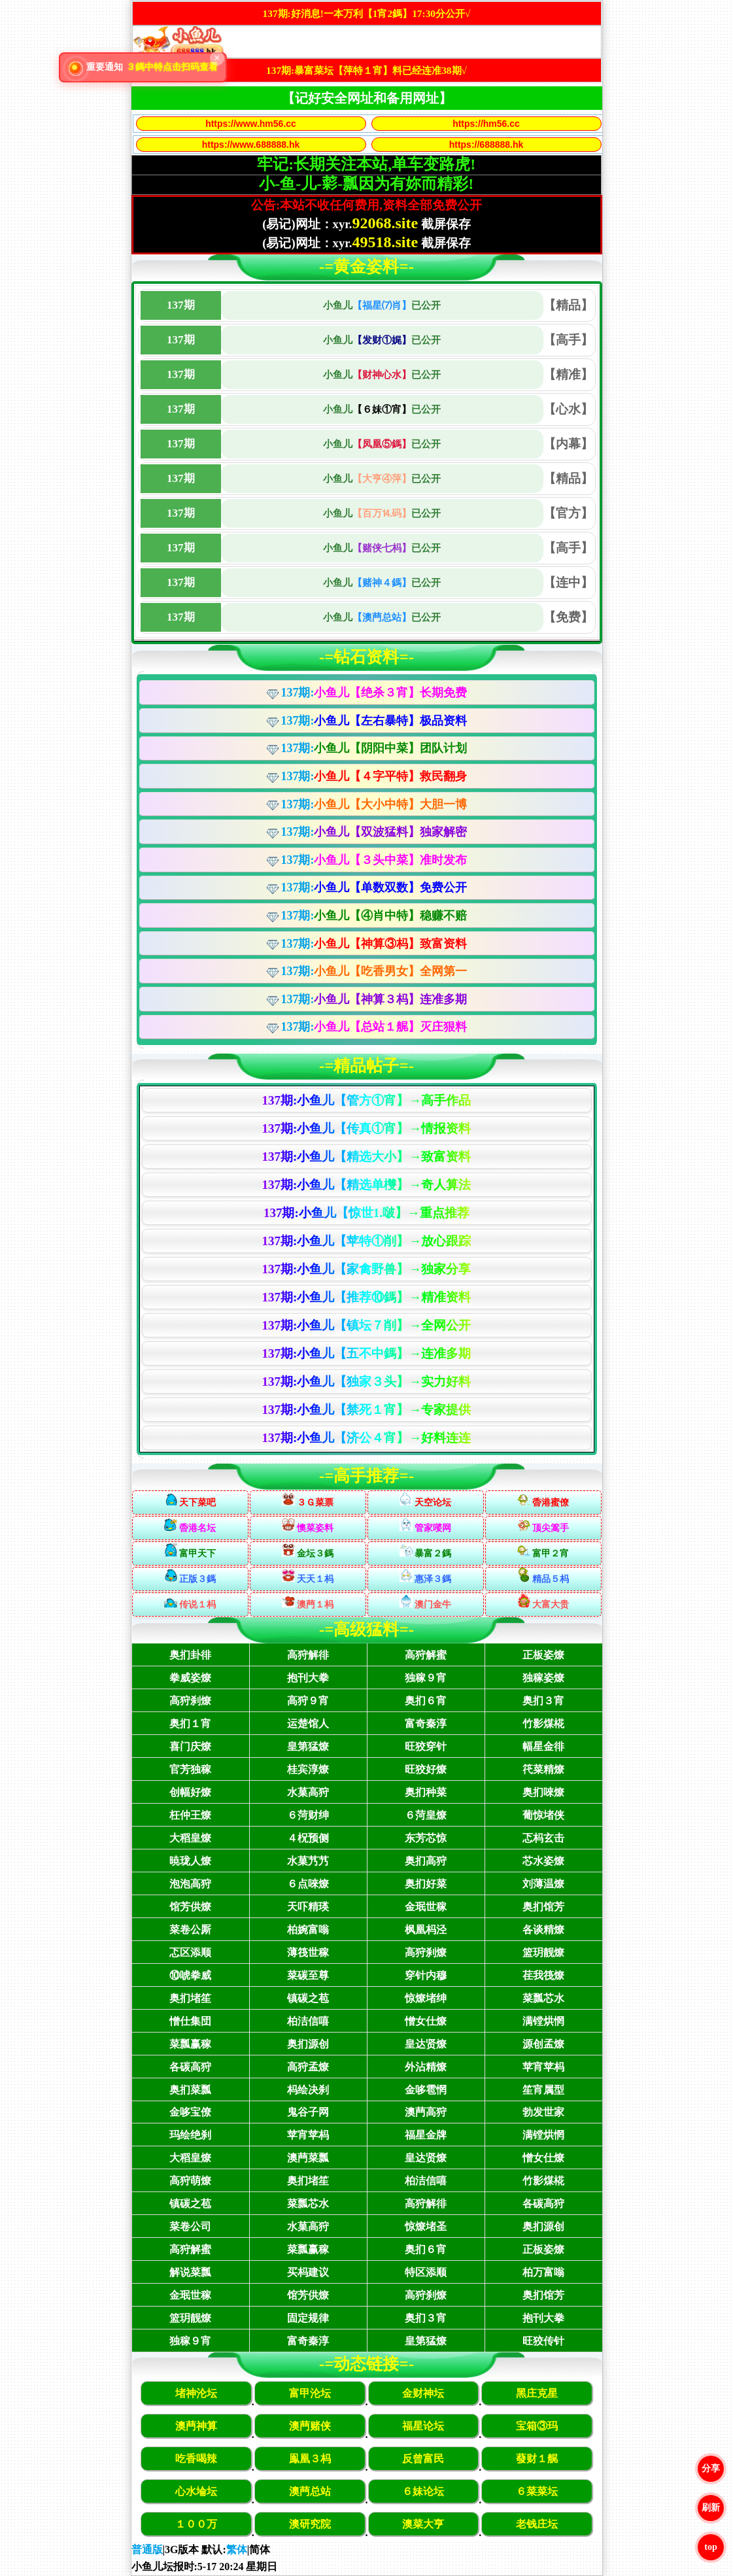 Image resolution: width=733 pixels, height=2576 pixels. What do you see at coordinates (543, 1860) in the screenshot?
I see `芯水姿燎` at bounding box center [543, 1860].